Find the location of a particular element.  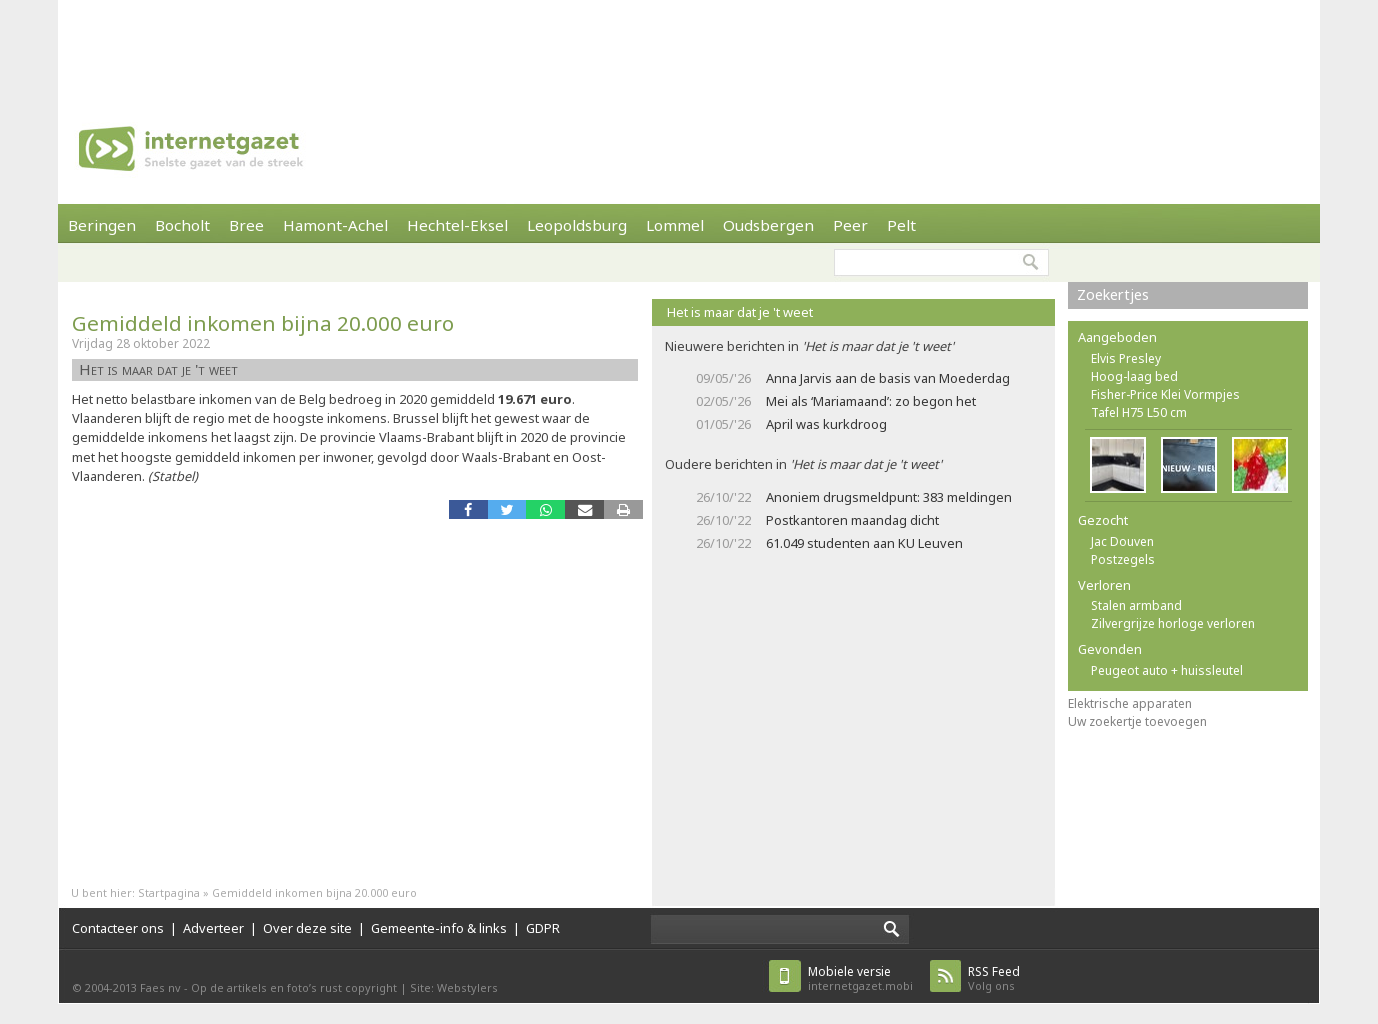

Contacteer ons is located at coordinates (118, 928).